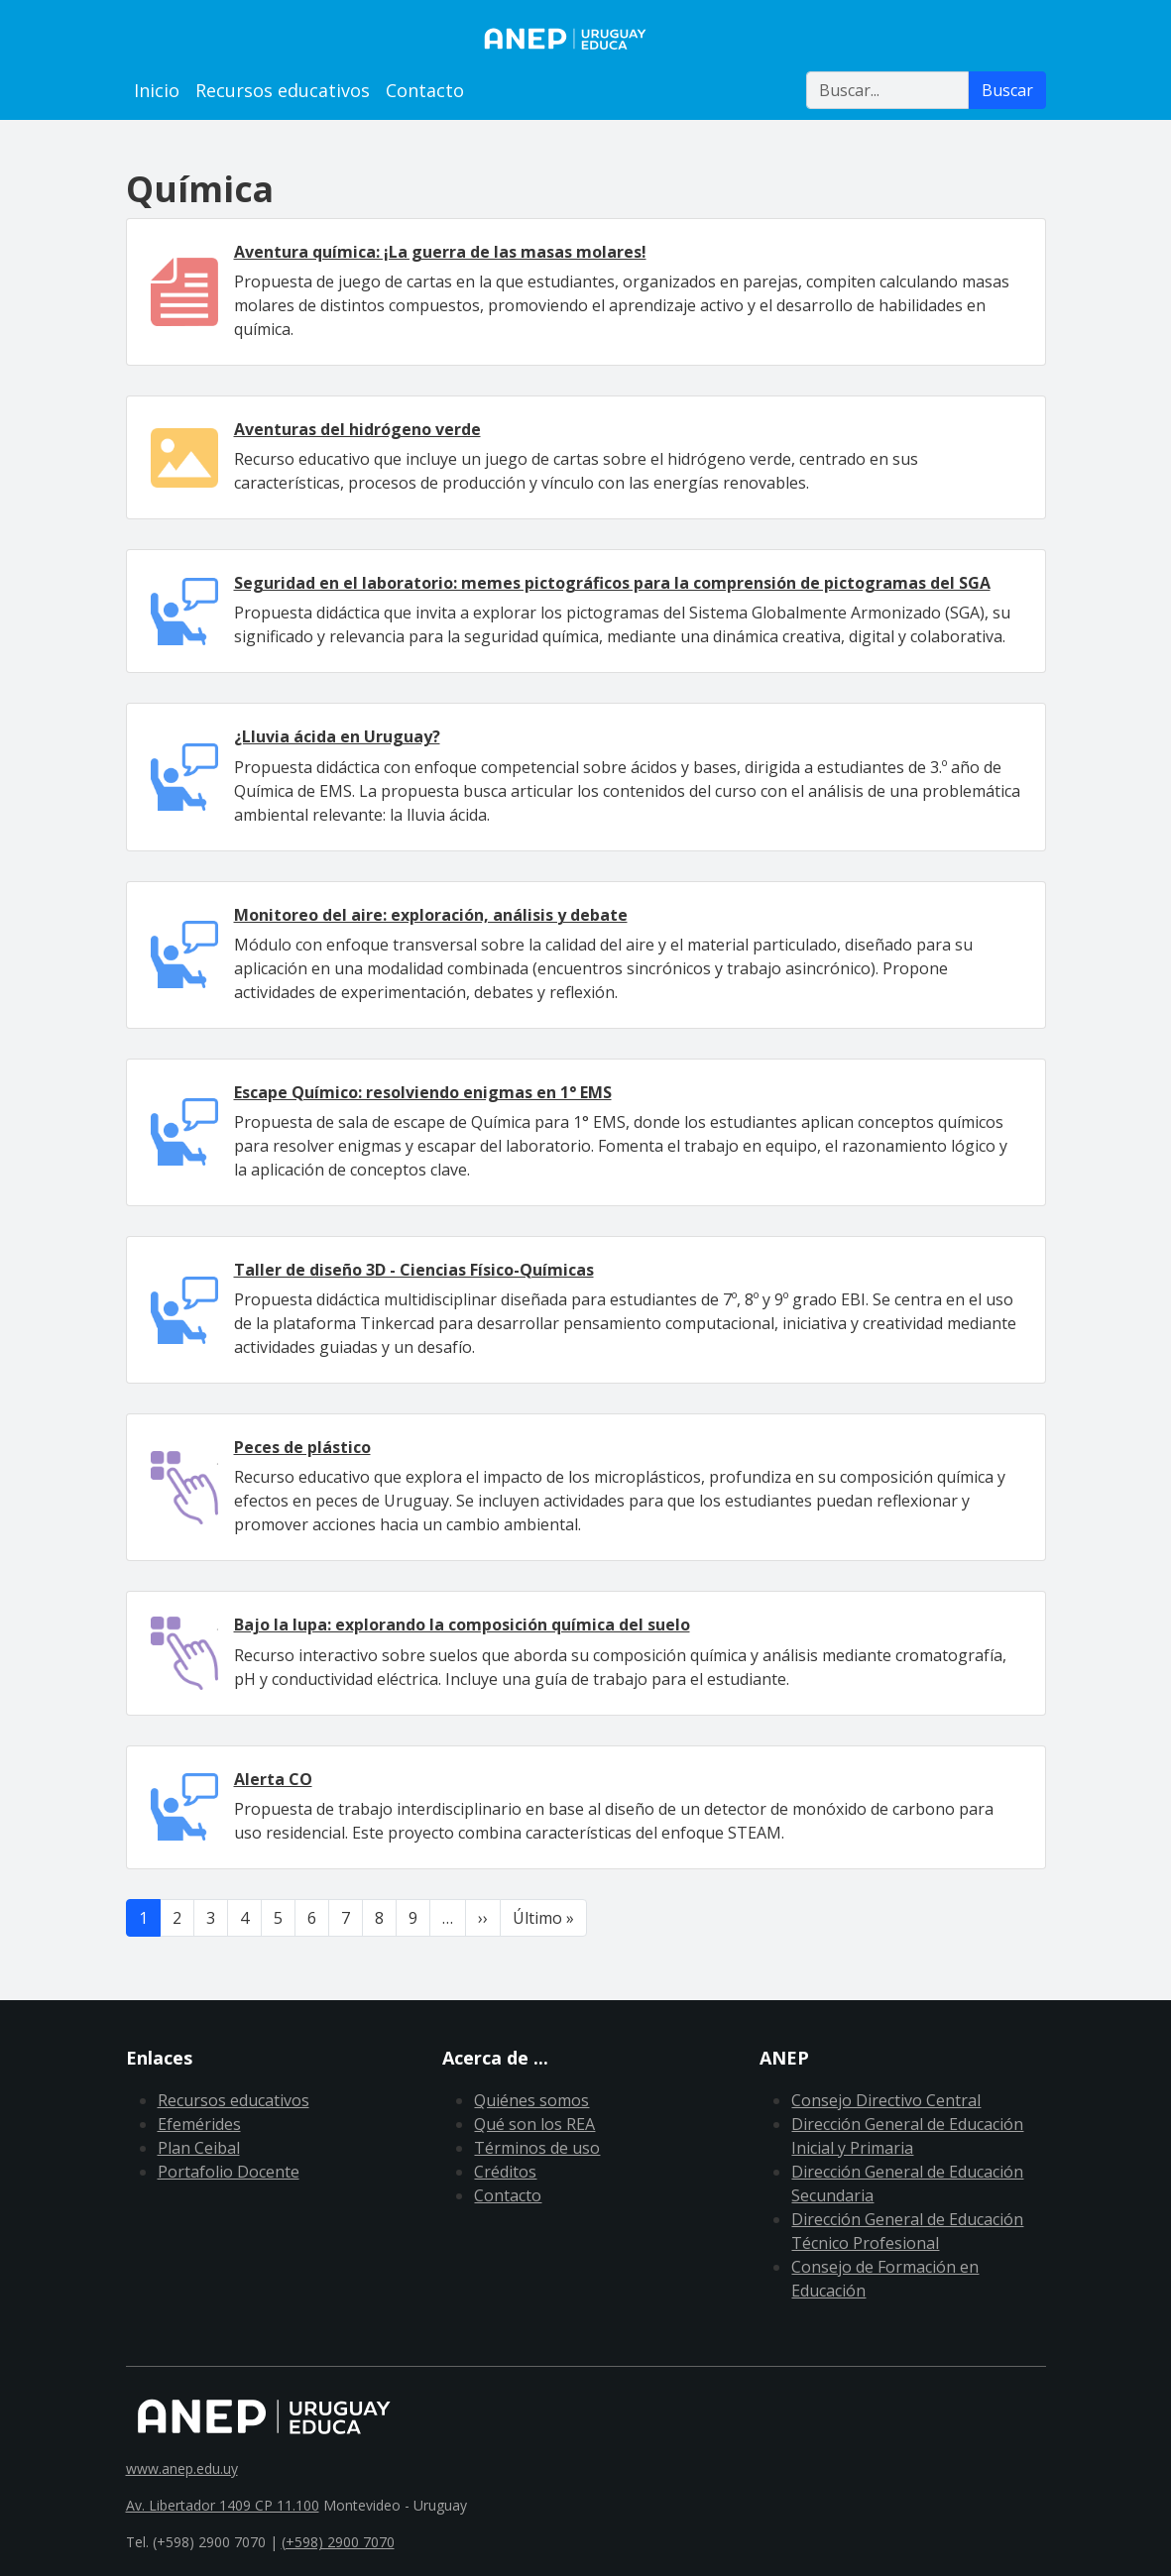  I want to click on Av. Libertador 1409 CP 11.100, so click(222, 2505).